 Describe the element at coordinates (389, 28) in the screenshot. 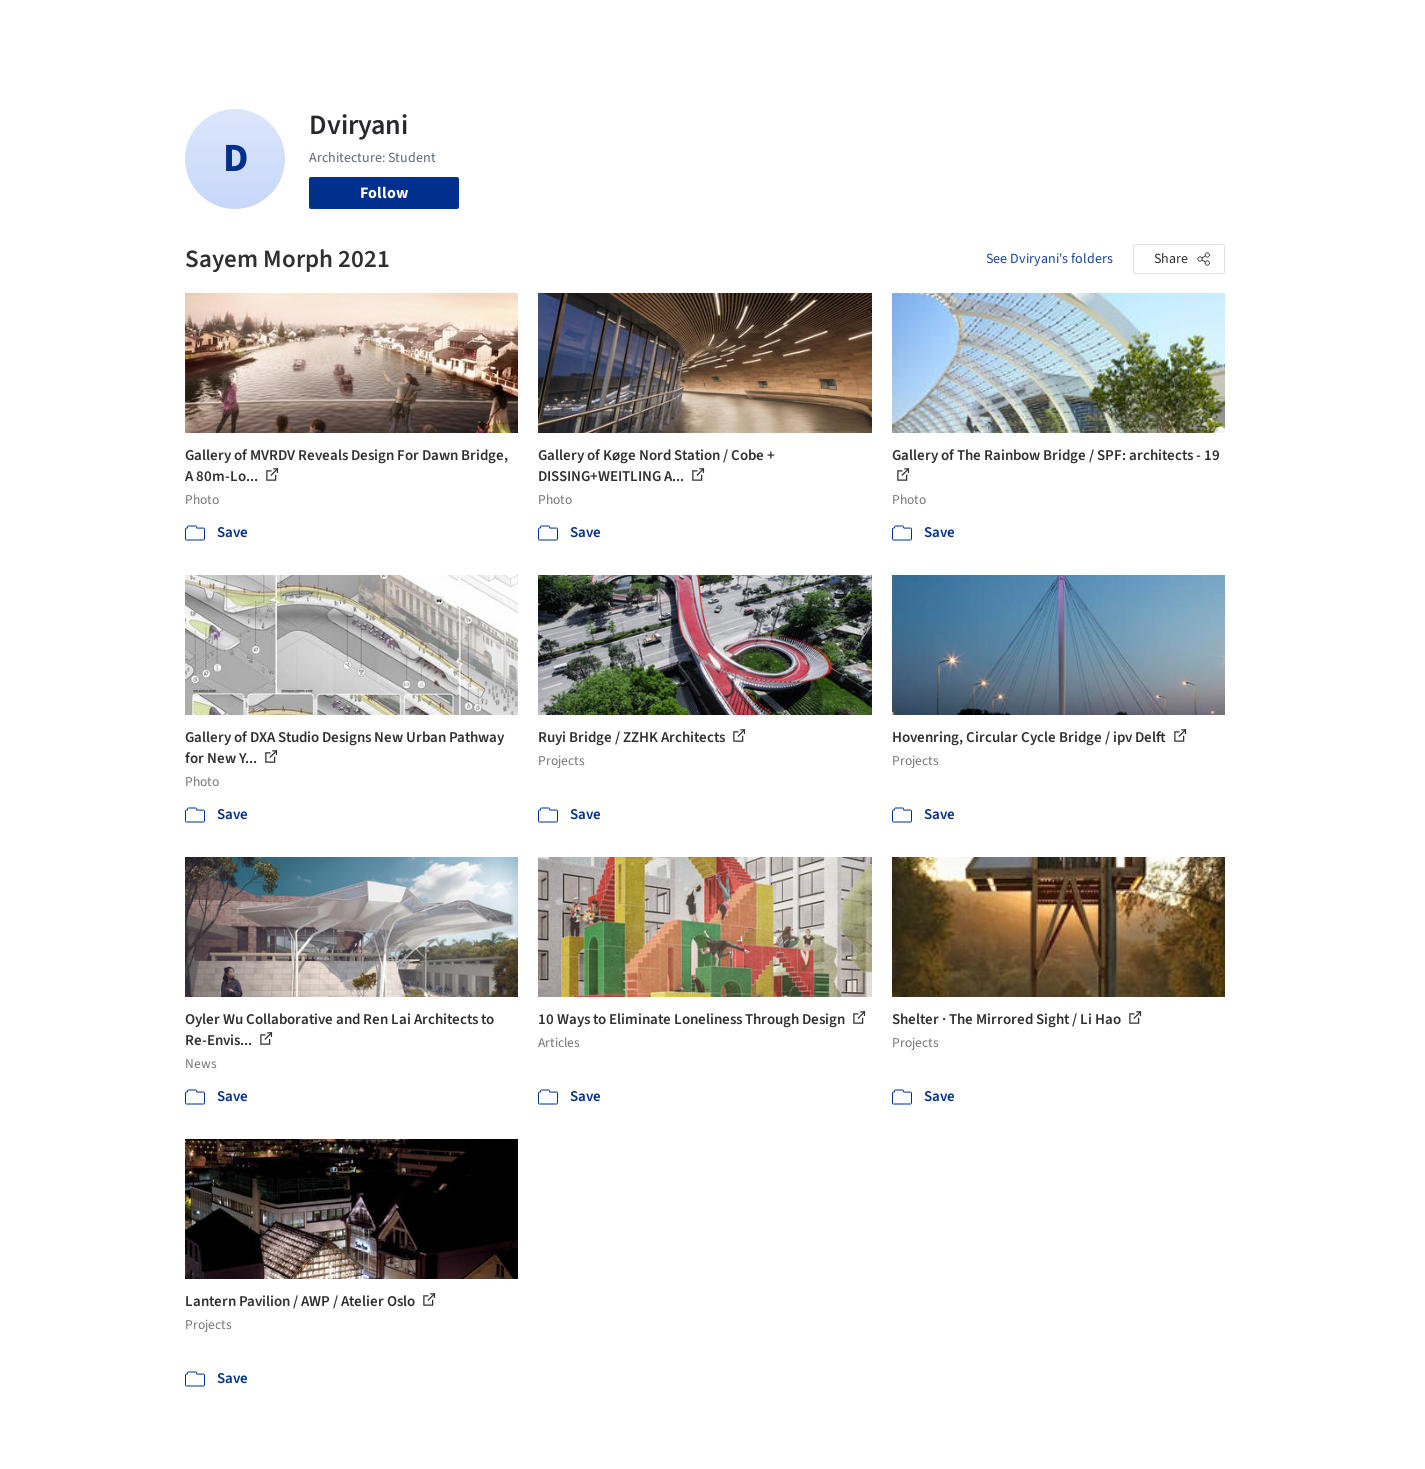

I see `[Search ArchDaily]` at that location.